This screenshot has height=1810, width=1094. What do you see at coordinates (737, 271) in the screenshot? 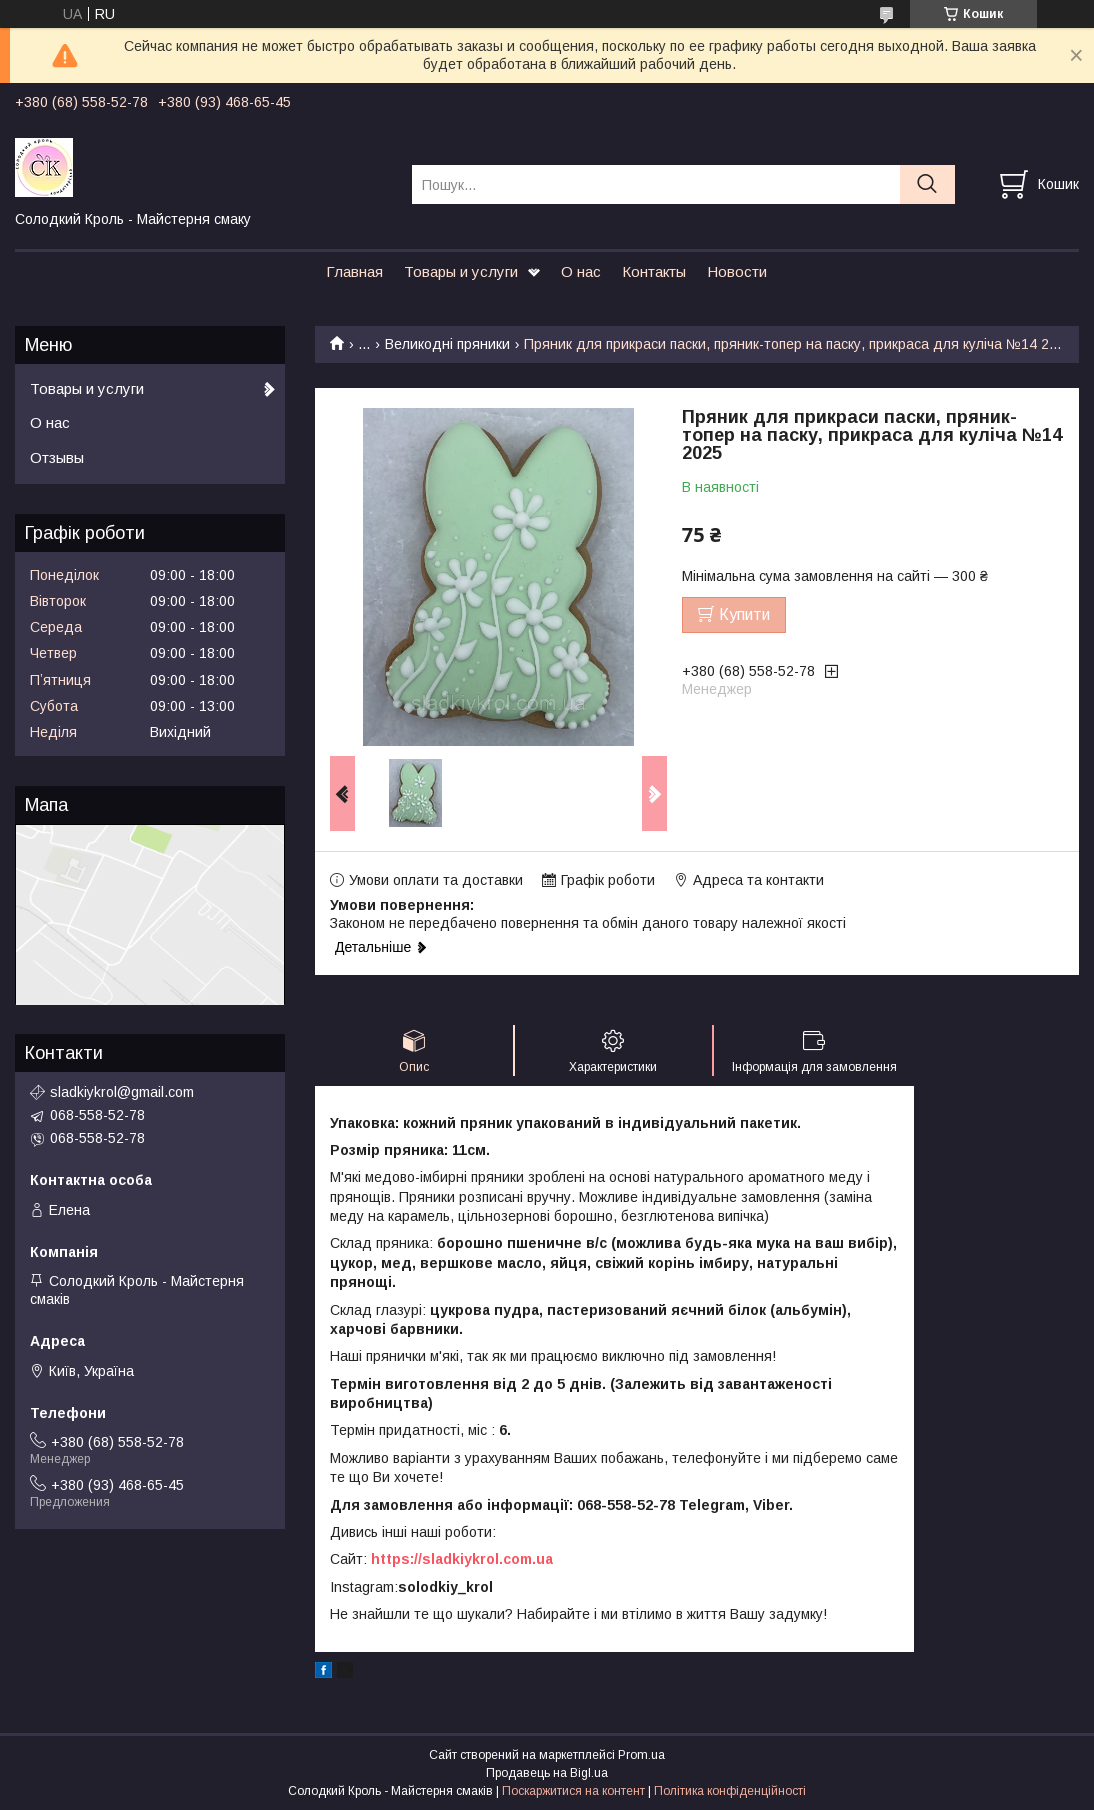
I see `Новости` at bounding box center [737, 271].